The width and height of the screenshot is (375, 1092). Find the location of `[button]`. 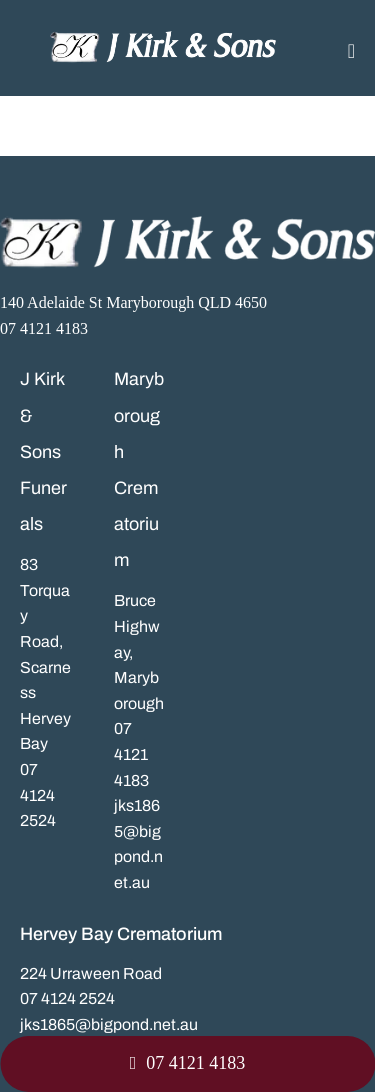

[button] is located at coordinates (187, 1064).